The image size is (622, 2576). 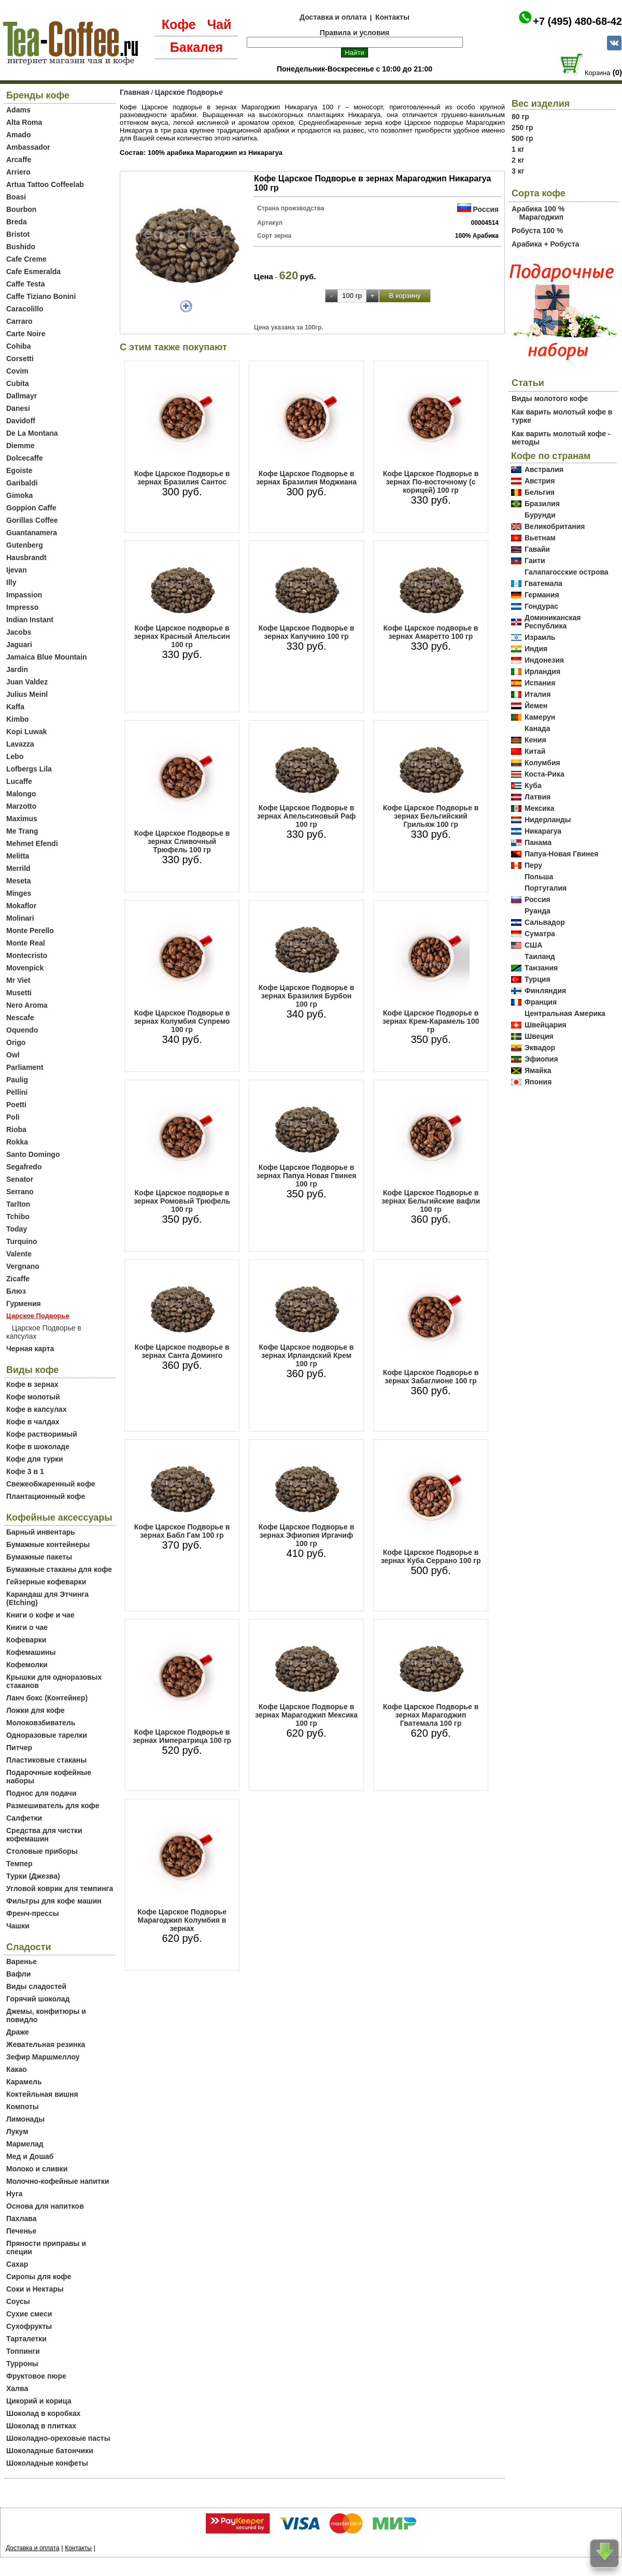 I want to click on Китай, so click(x=535, y=751).